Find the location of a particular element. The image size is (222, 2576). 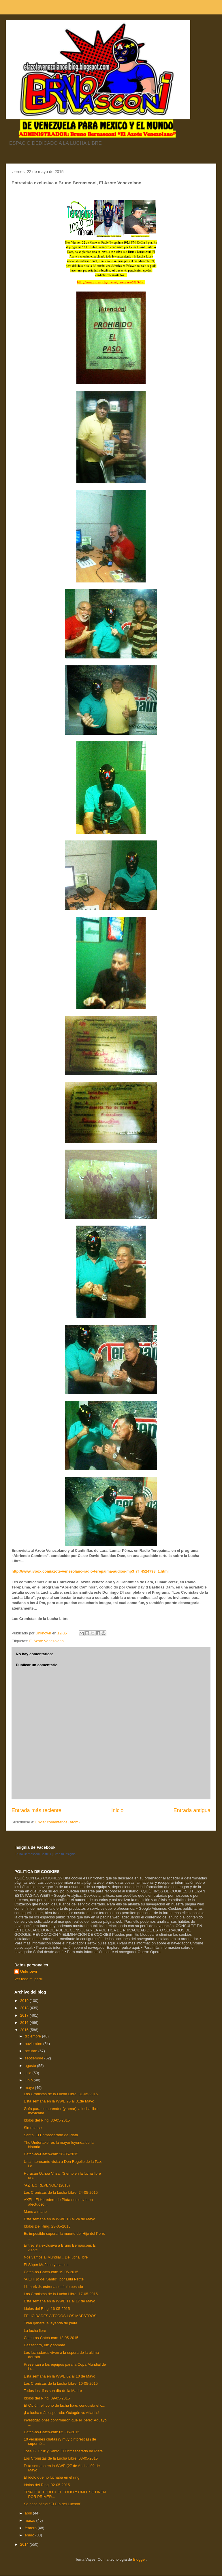

2018 is located at coordinates (25, 2008).